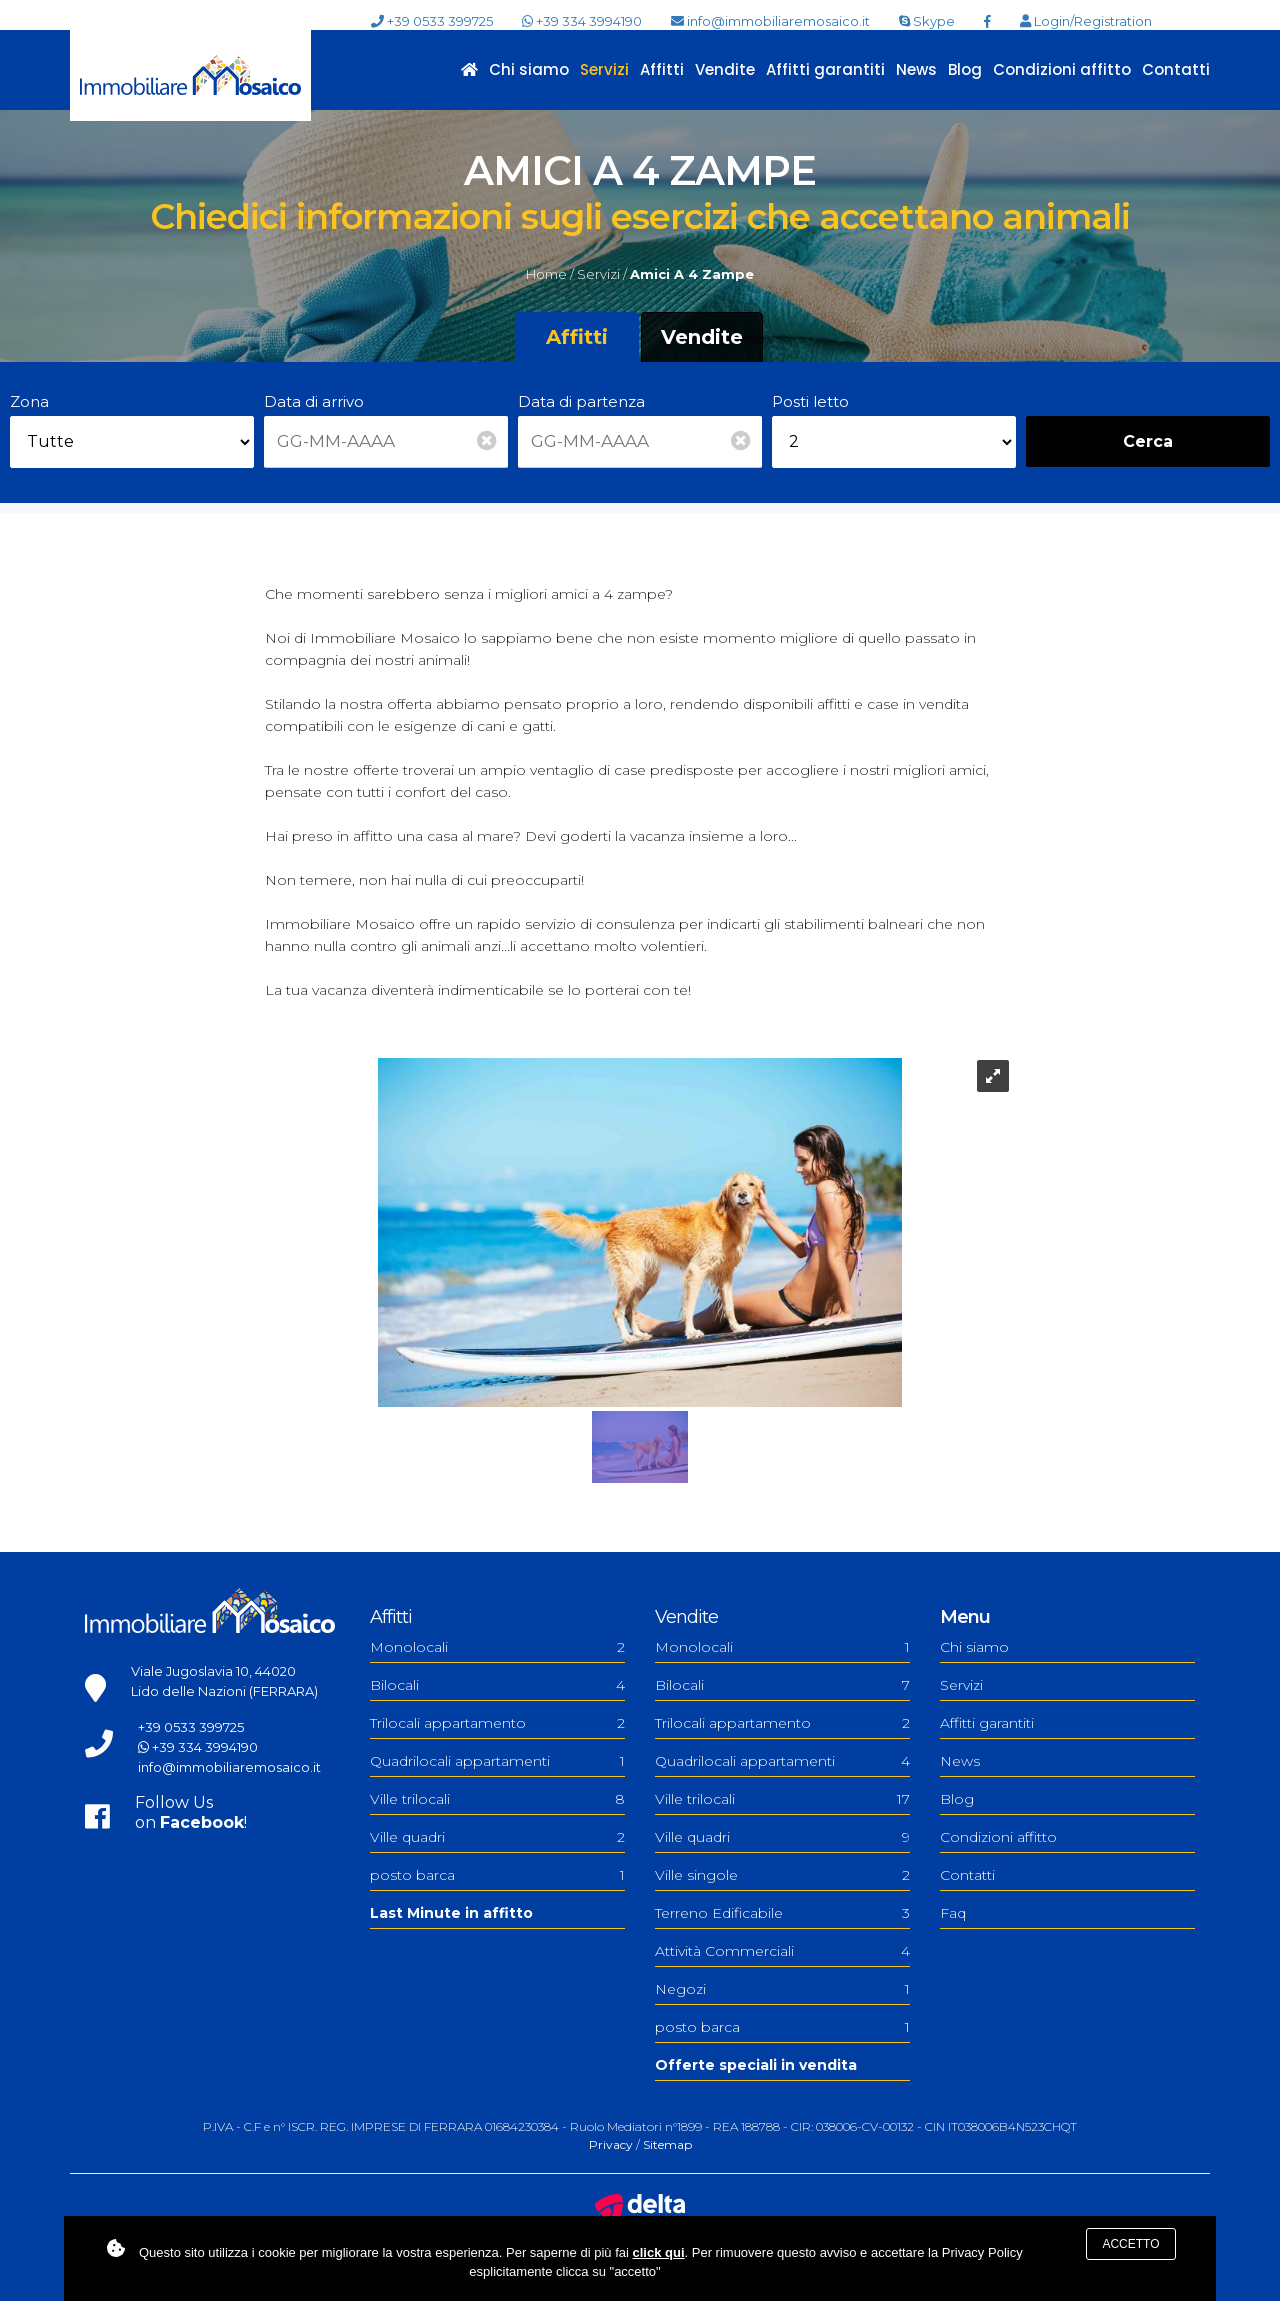  Describe the element at coordinates (662, 69) in the screenshot. I see `Affitti` at that location.